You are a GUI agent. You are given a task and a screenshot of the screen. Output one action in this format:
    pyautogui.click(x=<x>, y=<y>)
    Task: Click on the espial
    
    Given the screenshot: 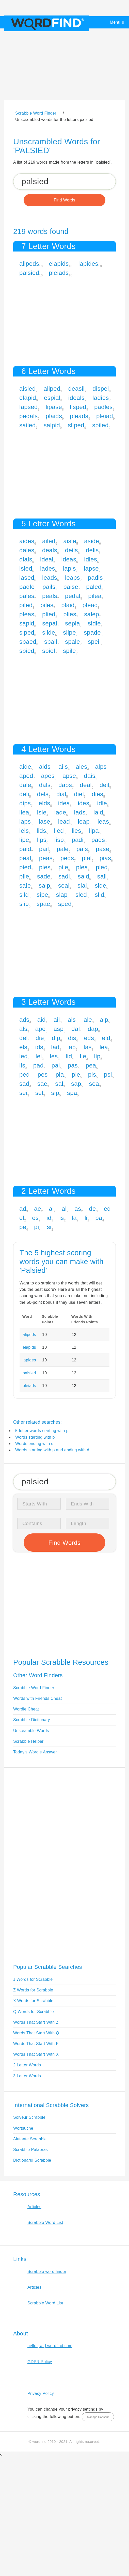 What is the action you would take?
    pyautogui.click(x=52, y=397)
    